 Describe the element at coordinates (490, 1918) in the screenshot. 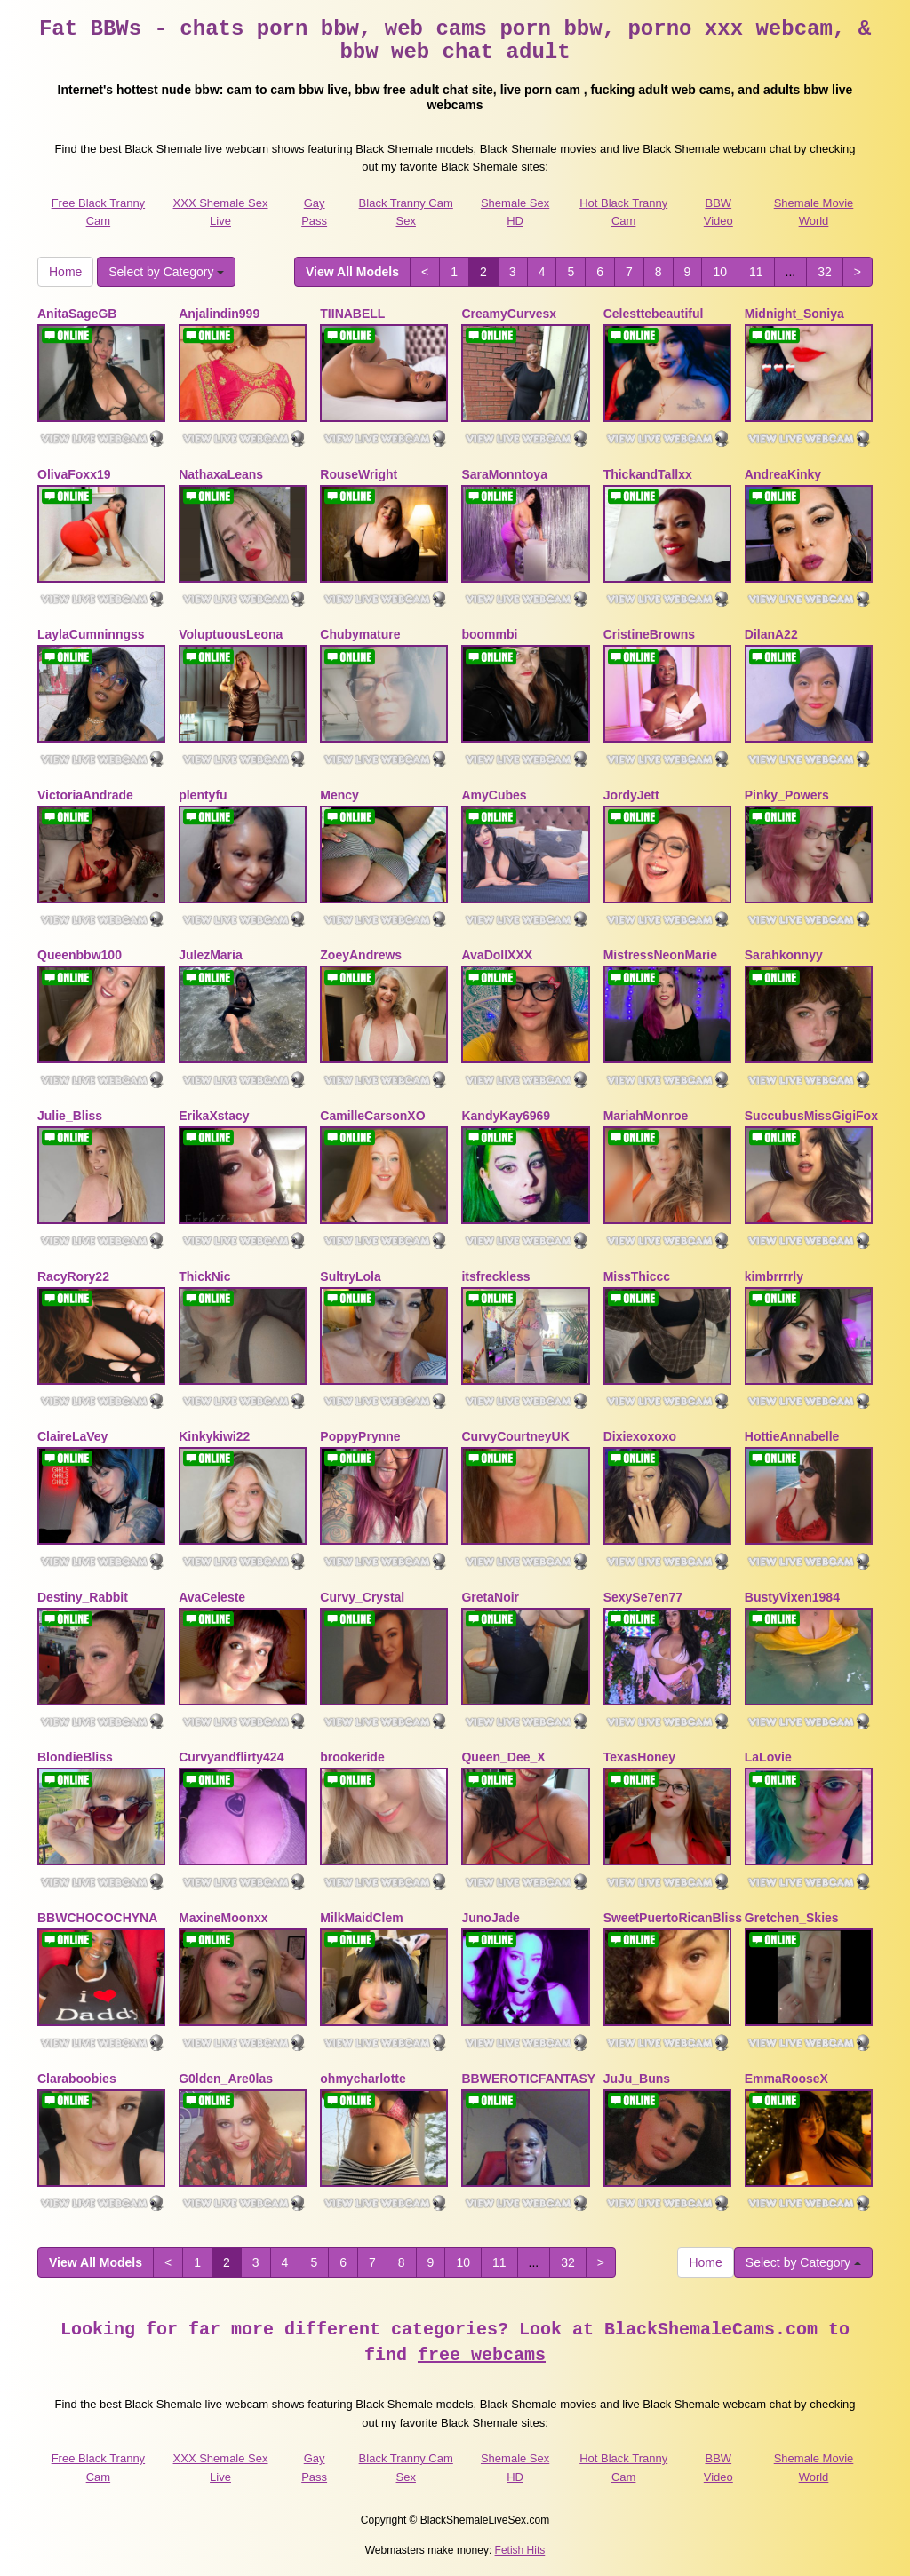

I see `JunoJade` at that location.